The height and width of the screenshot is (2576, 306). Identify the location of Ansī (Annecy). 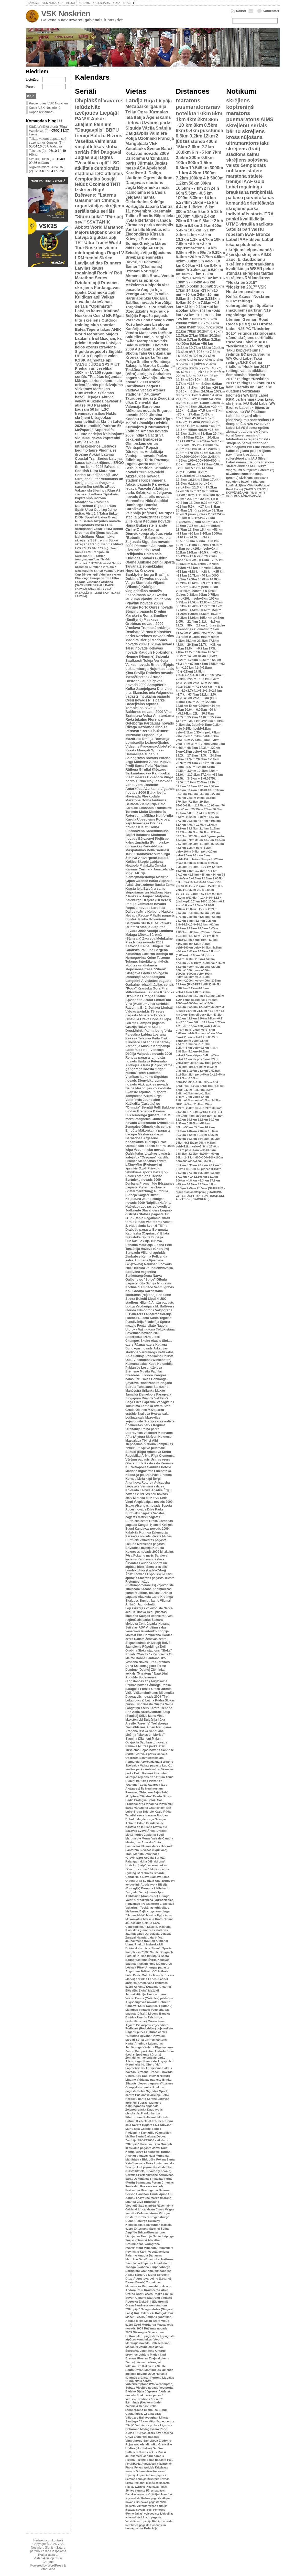
(164, 1880).